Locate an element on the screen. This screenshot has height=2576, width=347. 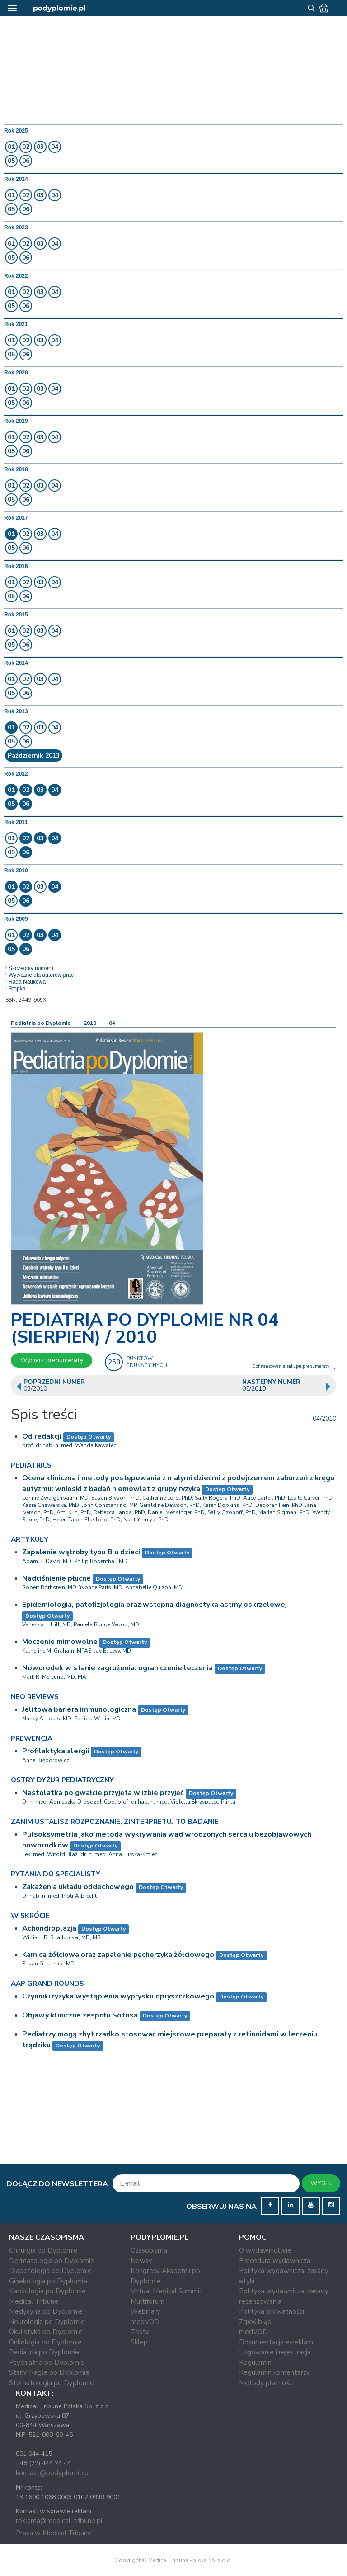
Nadciśnienie płucne is located at coordinates (56, 1578).